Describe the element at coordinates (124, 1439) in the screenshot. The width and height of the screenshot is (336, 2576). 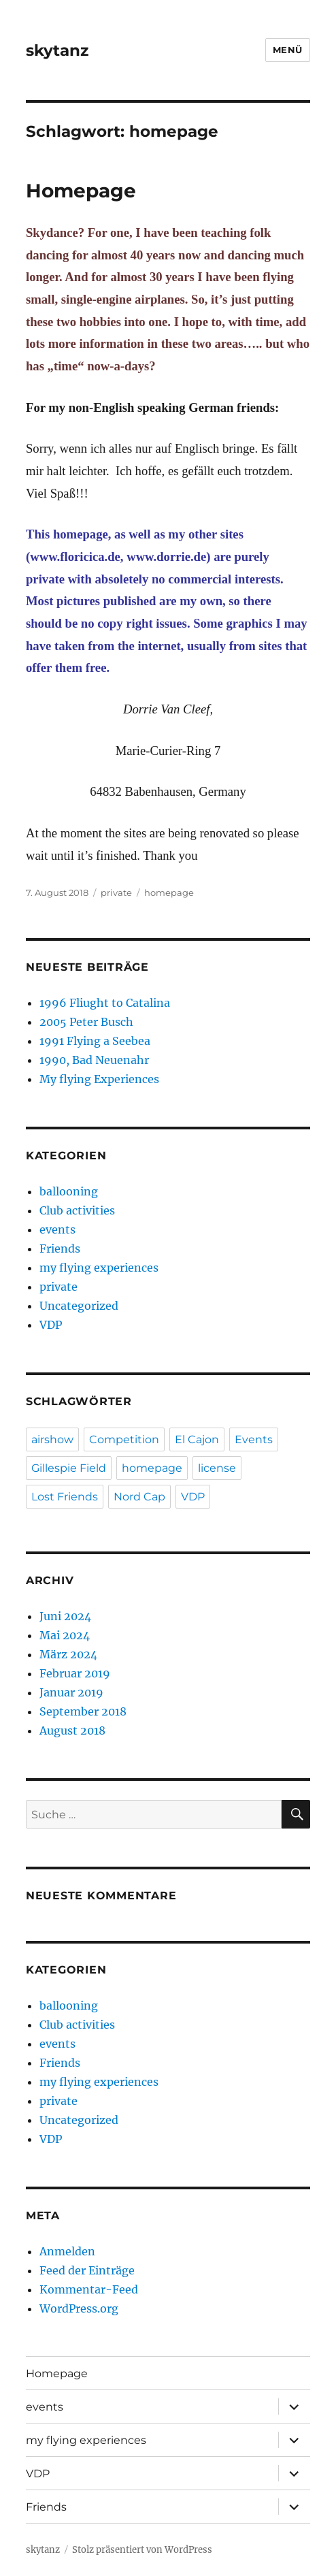
I see `Competition` at that location.